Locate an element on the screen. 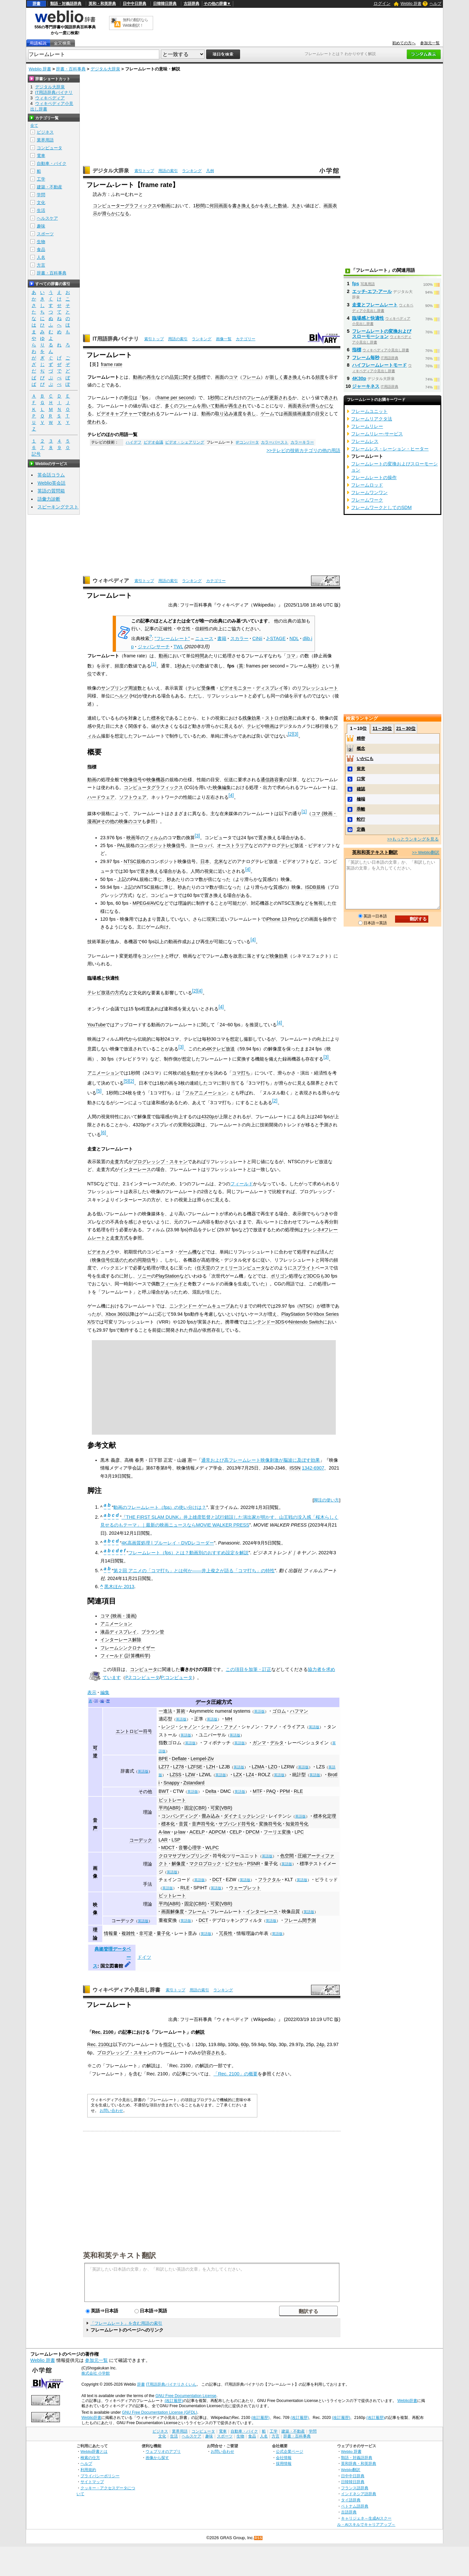 This screenshot has height=2576, width=469. 畳み込み is located at coordinates (211, 1816).